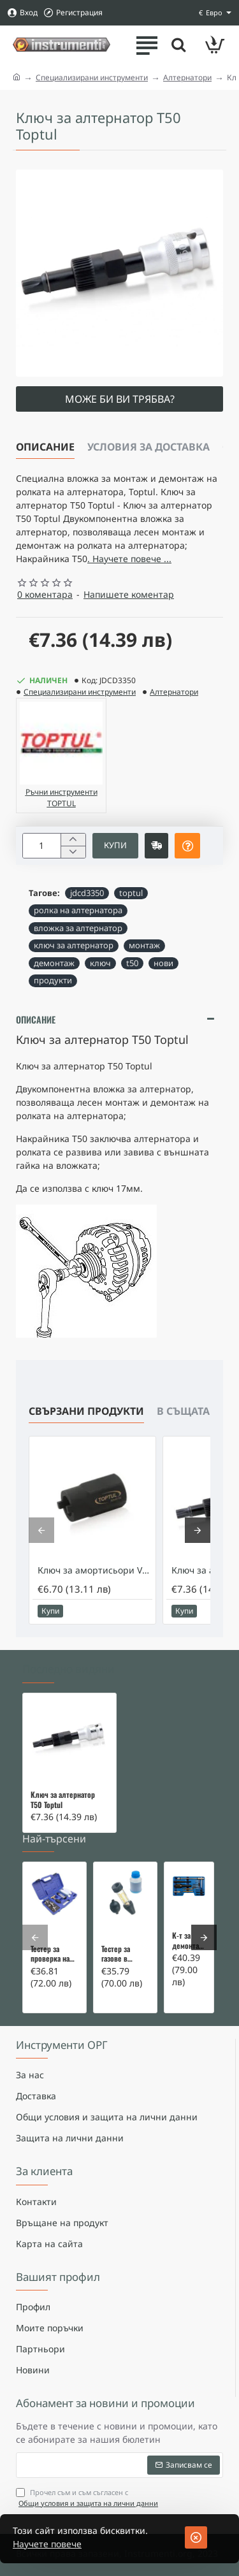 The width and height of the screenshot is (239, 2576). I want to click on Може би ви трябва?, so click(120, 399).